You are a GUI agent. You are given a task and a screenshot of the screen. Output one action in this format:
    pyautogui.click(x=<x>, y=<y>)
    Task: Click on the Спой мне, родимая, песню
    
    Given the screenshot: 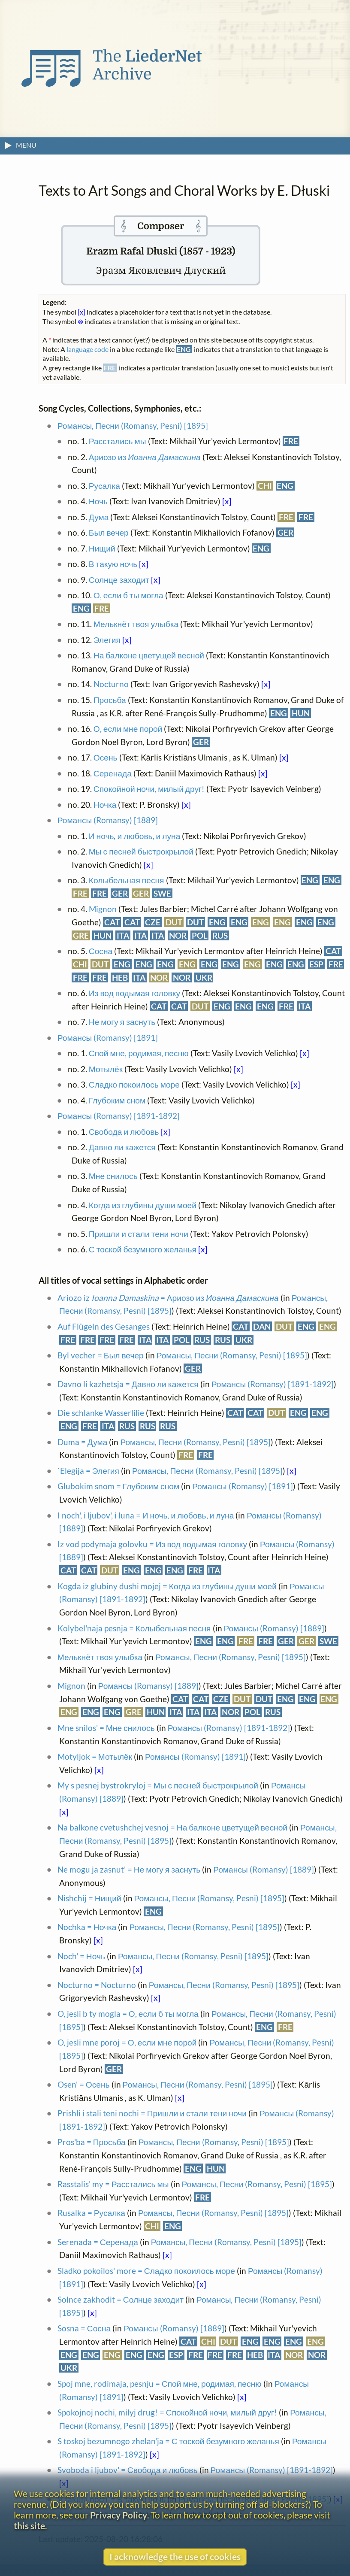 What is the action you would take?
    pyautogui.click(x=139, y=1053)
    